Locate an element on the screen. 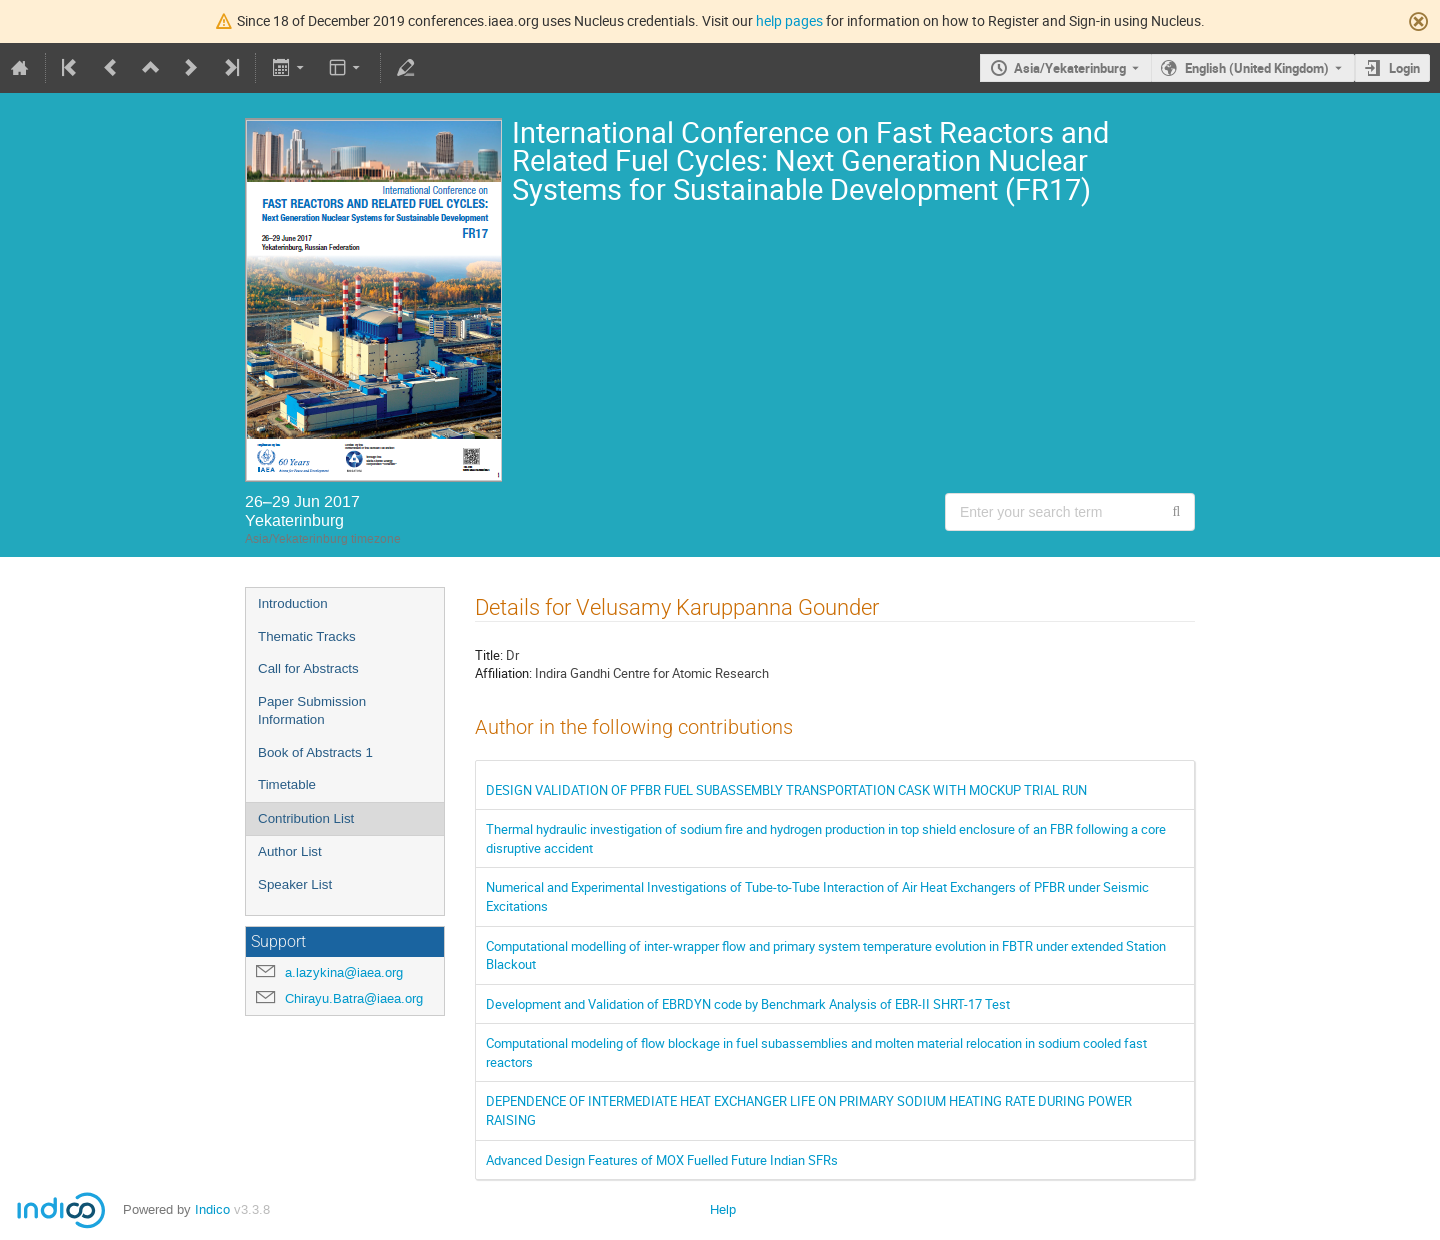 This screenshot has height=1240, width=1440. Speaker List is located at coordinates (295, 884).